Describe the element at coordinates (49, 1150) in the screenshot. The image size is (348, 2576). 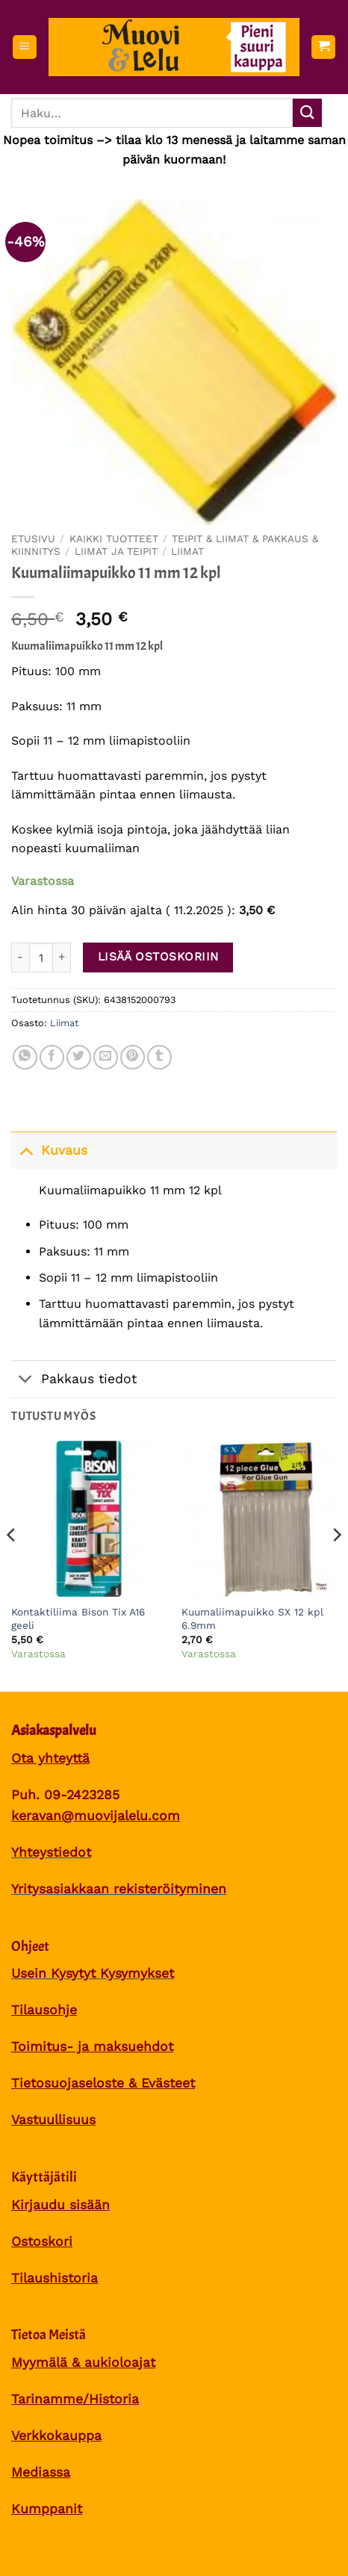
I see `Kuvaus` at that location.